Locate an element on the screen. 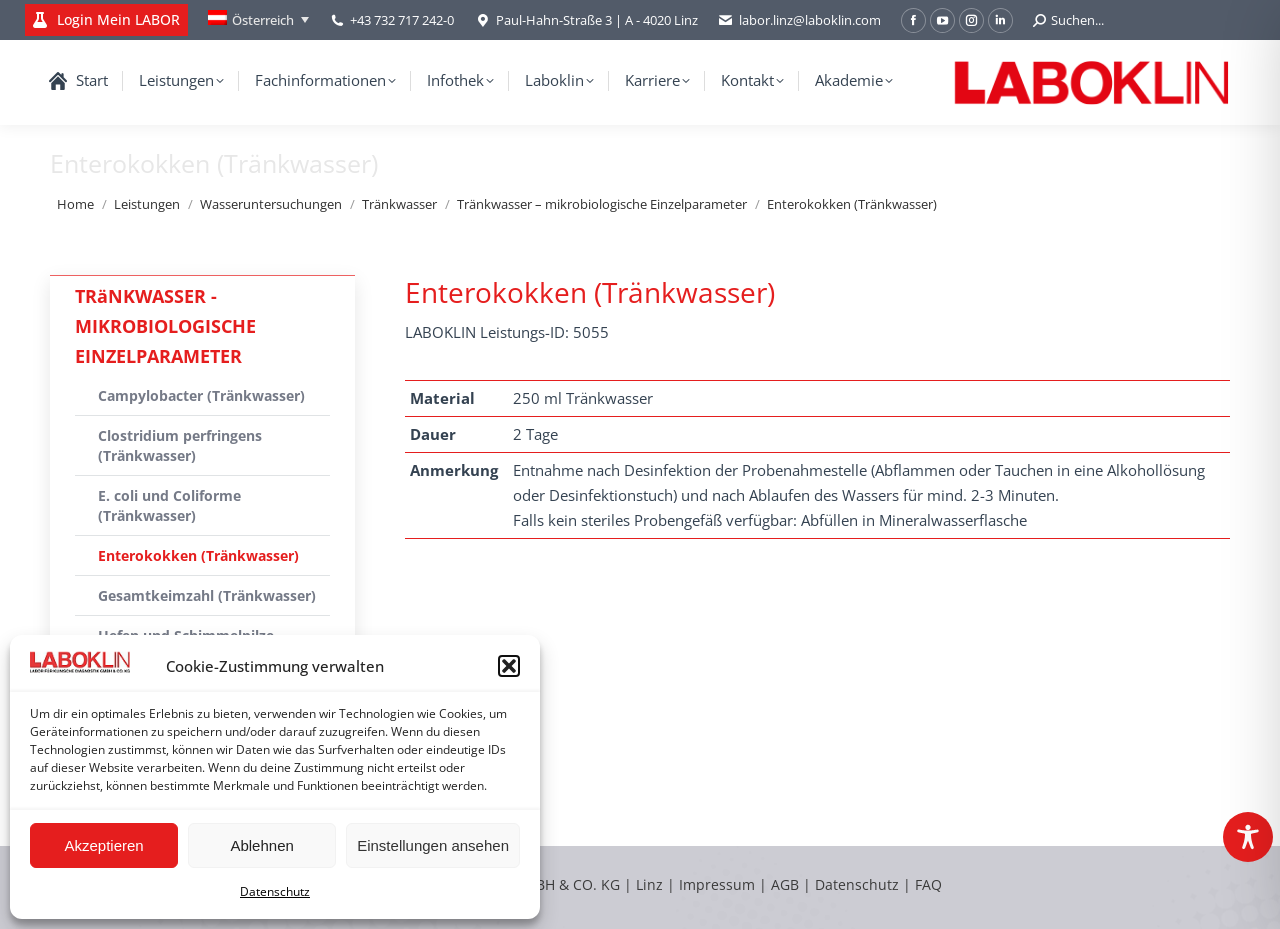 This screenshot has height=929, width=1280. Clostridium perfringens (Tränkwasser) is located at coordinates (180, 445).